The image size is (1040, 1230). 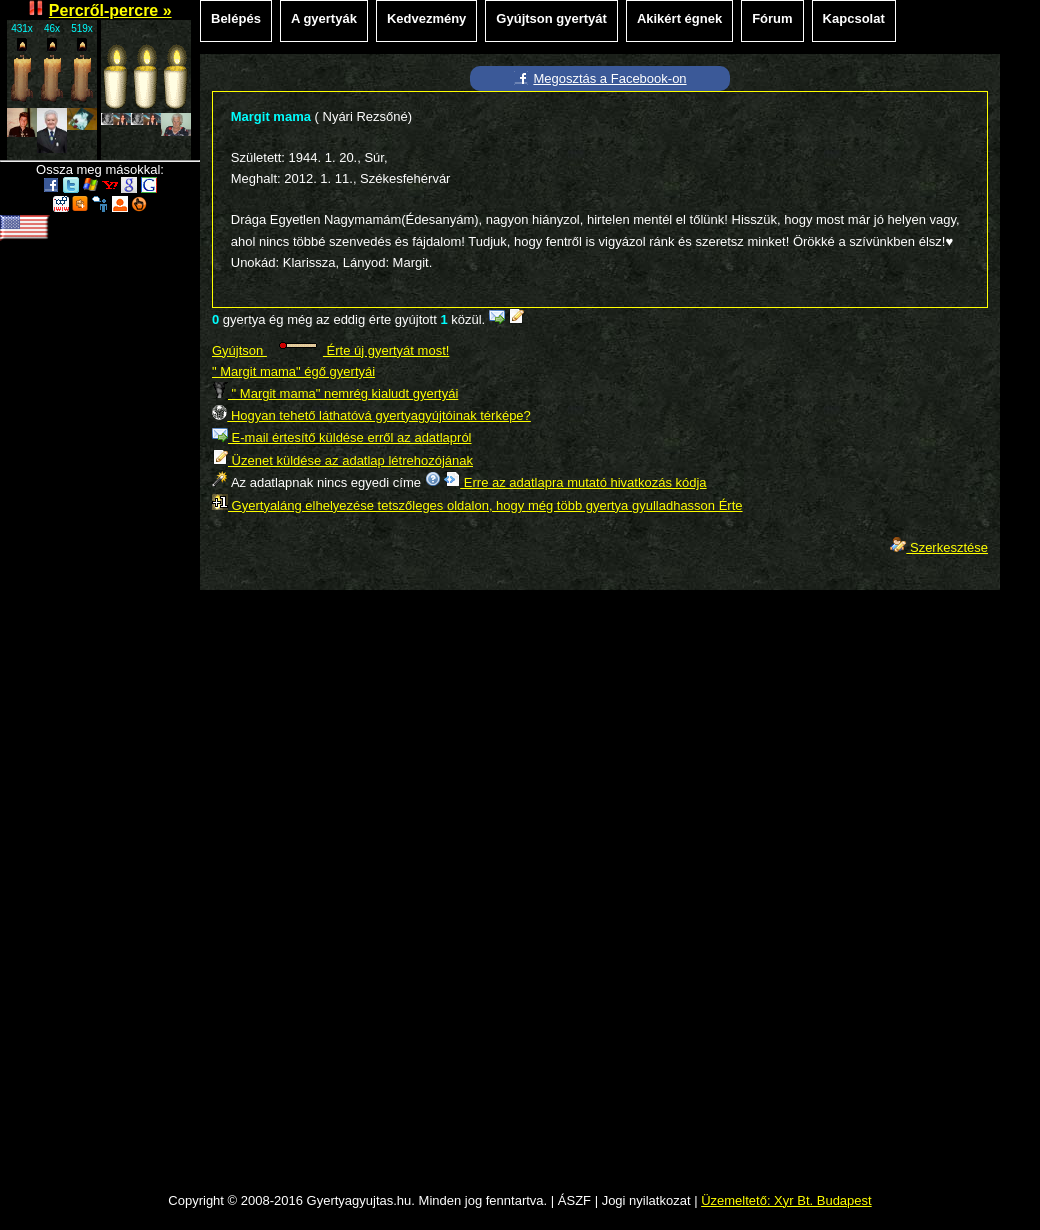 What do you see at coordinates (609, 78) in the screenshot?
I see `Megosztás a Facebook-on` at bounding box center [609, 78].